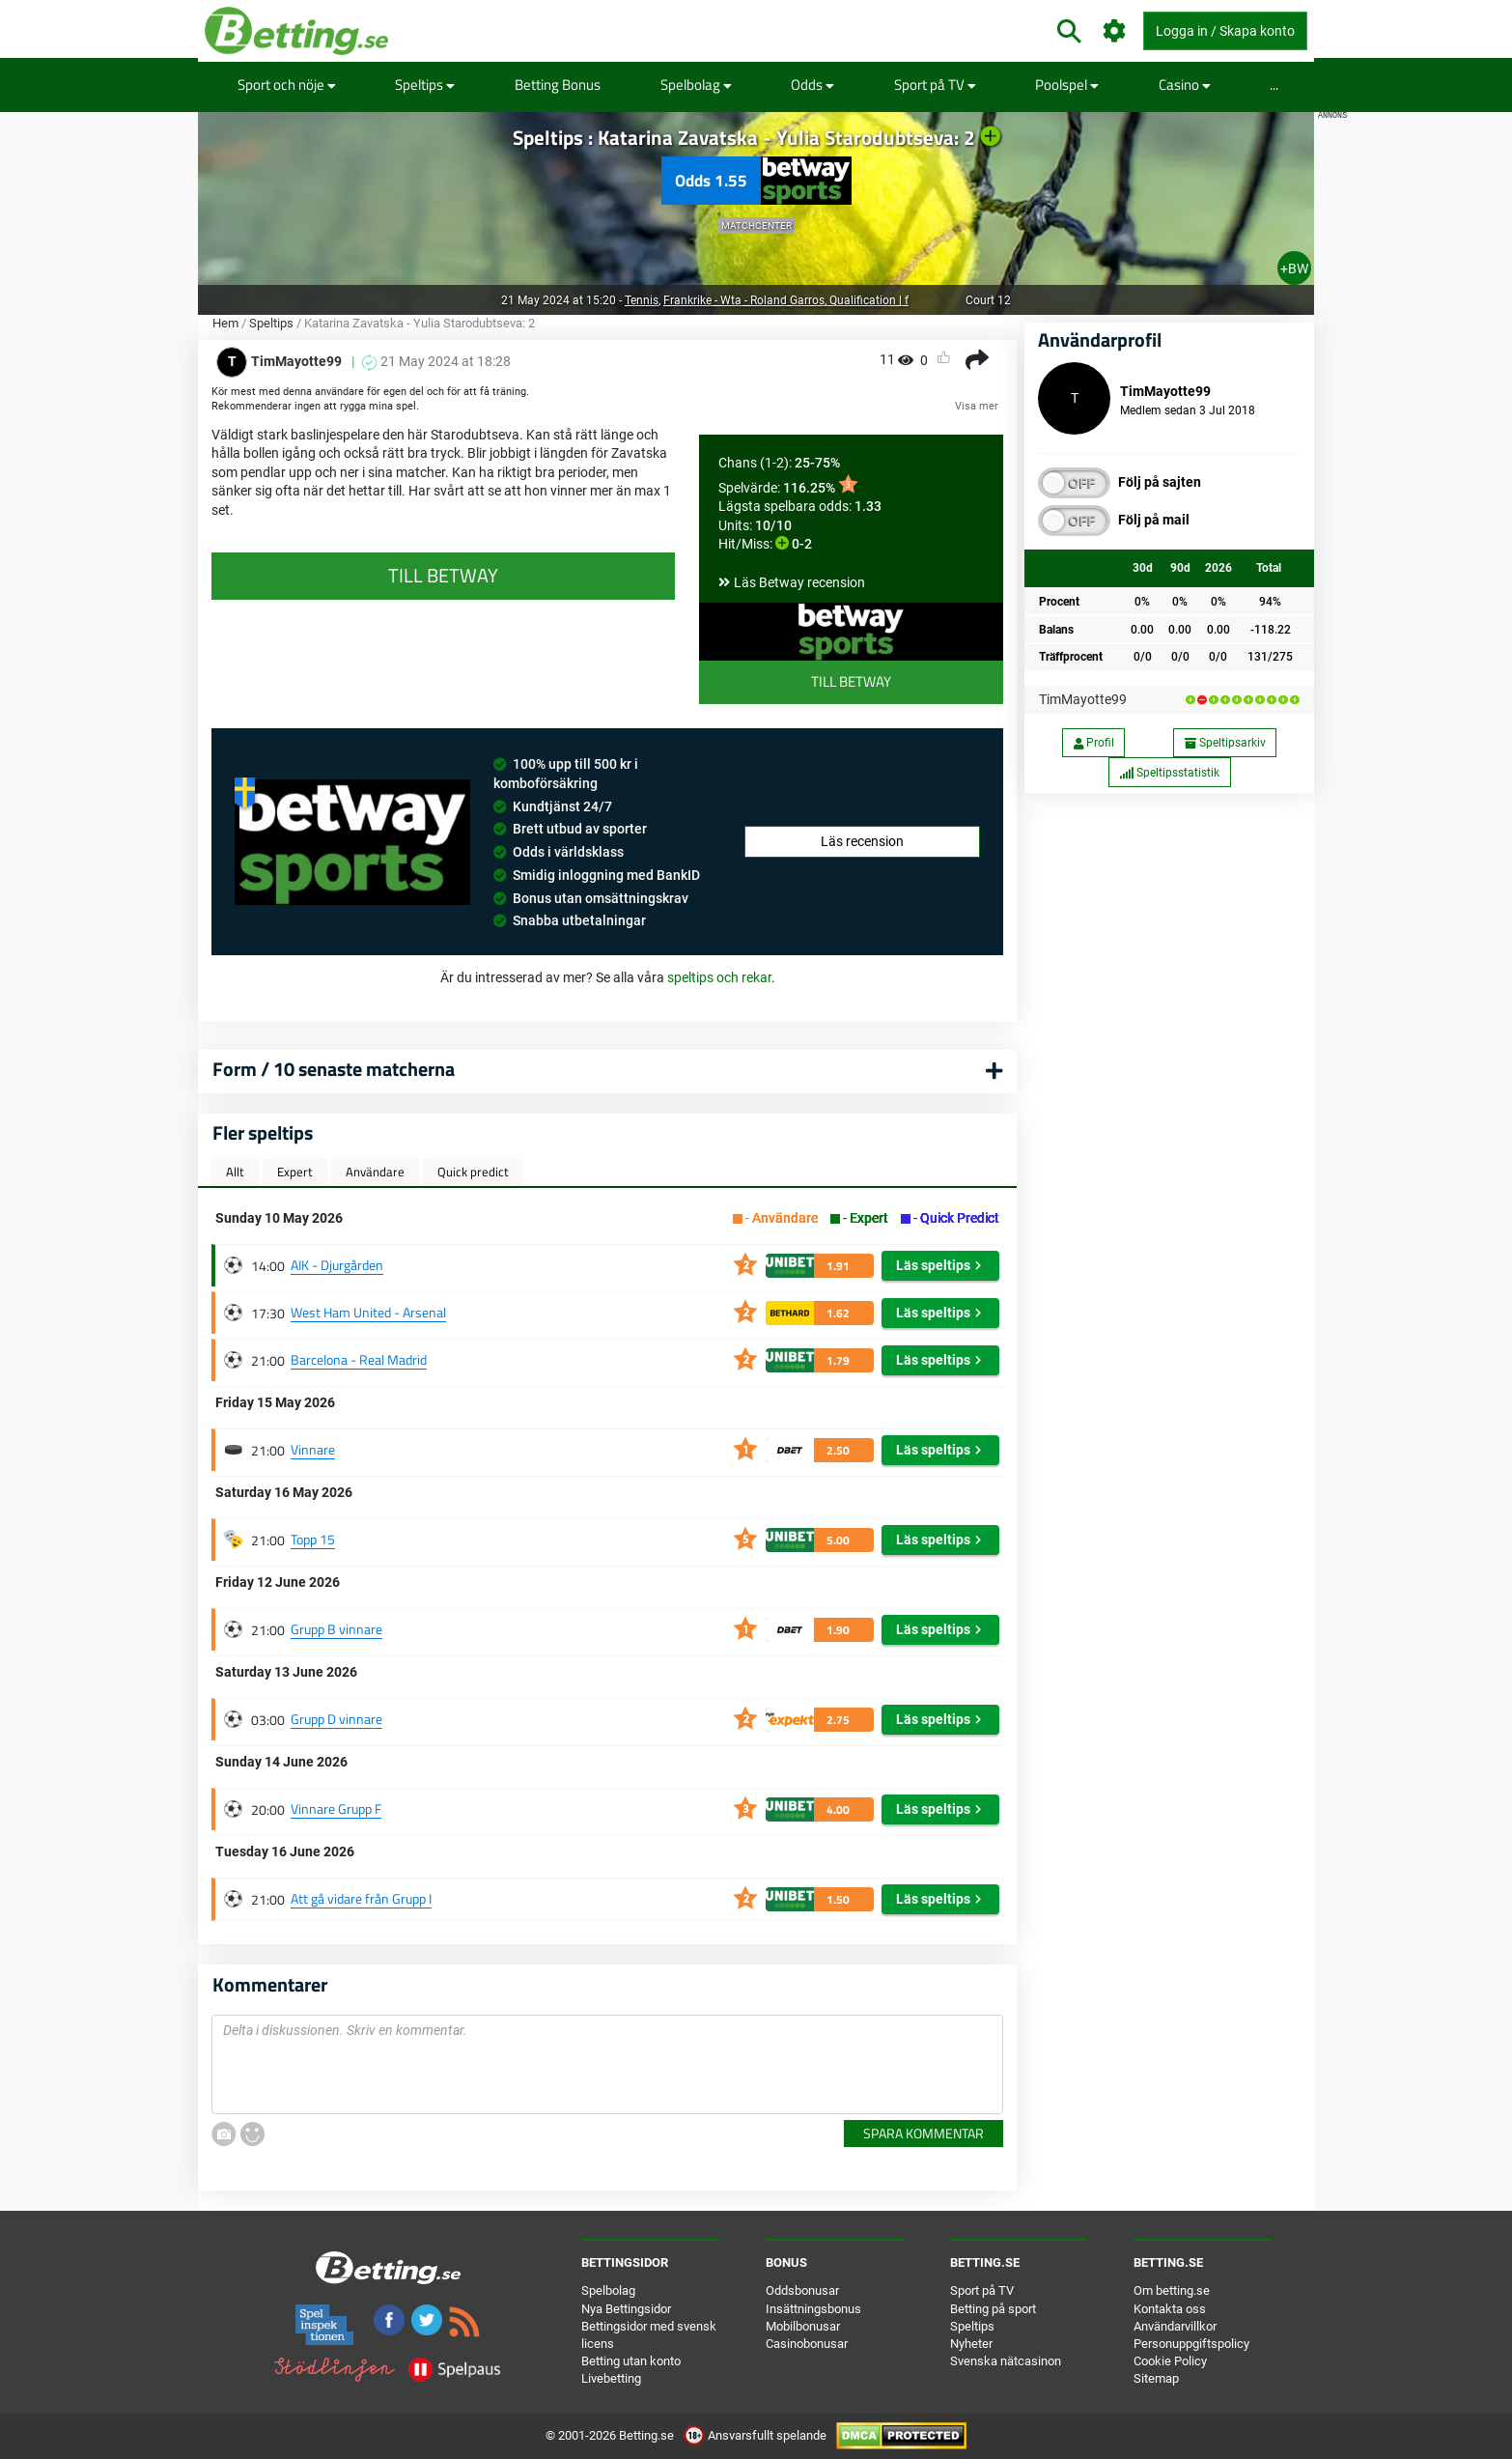  What do you see at coordinates (368, 1312) in the screenshot?
I see `West Ham United - Arsenal` at bounding box center [368, 1312].